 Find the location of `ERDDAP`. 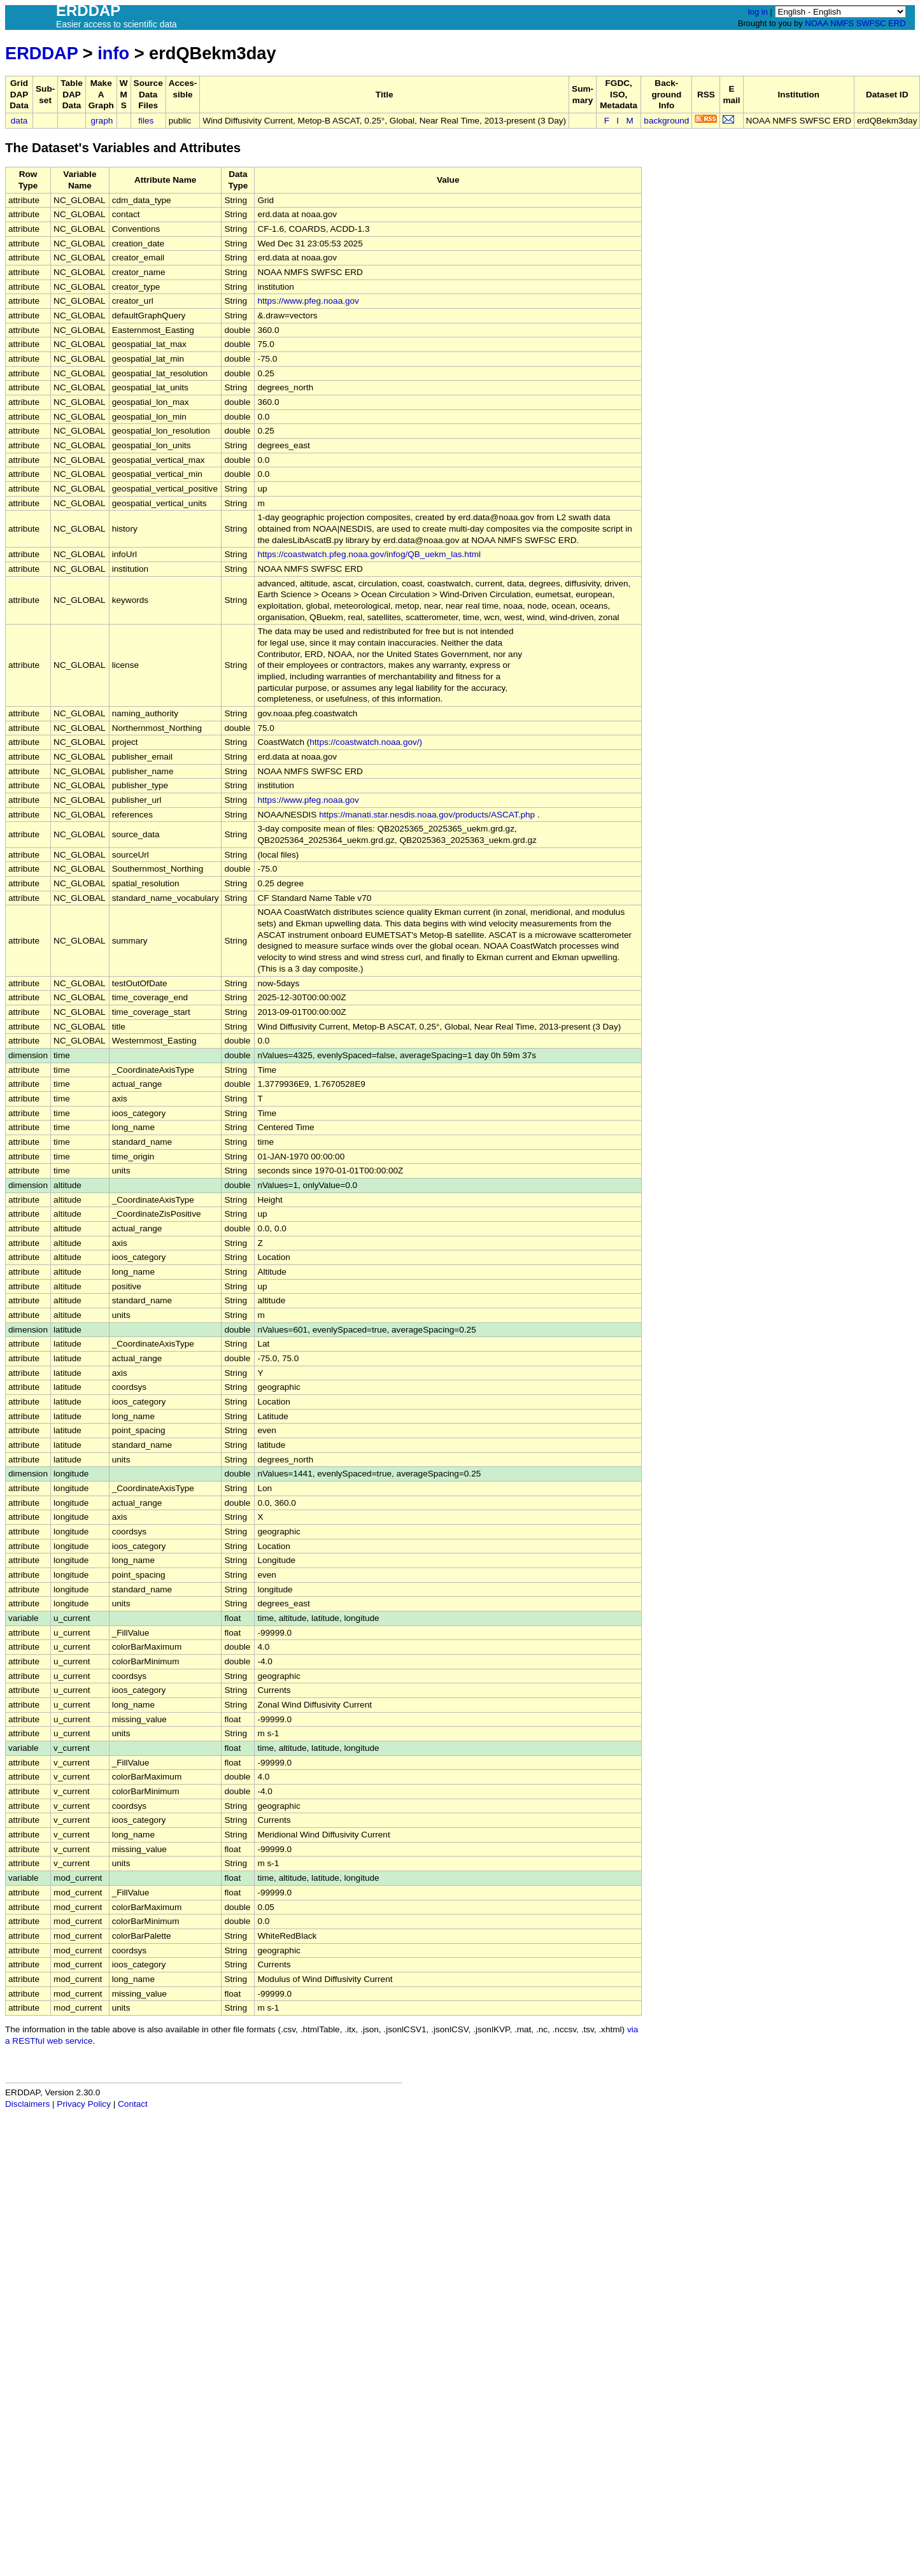

ERDDAP is located at coordinates (41, 53).